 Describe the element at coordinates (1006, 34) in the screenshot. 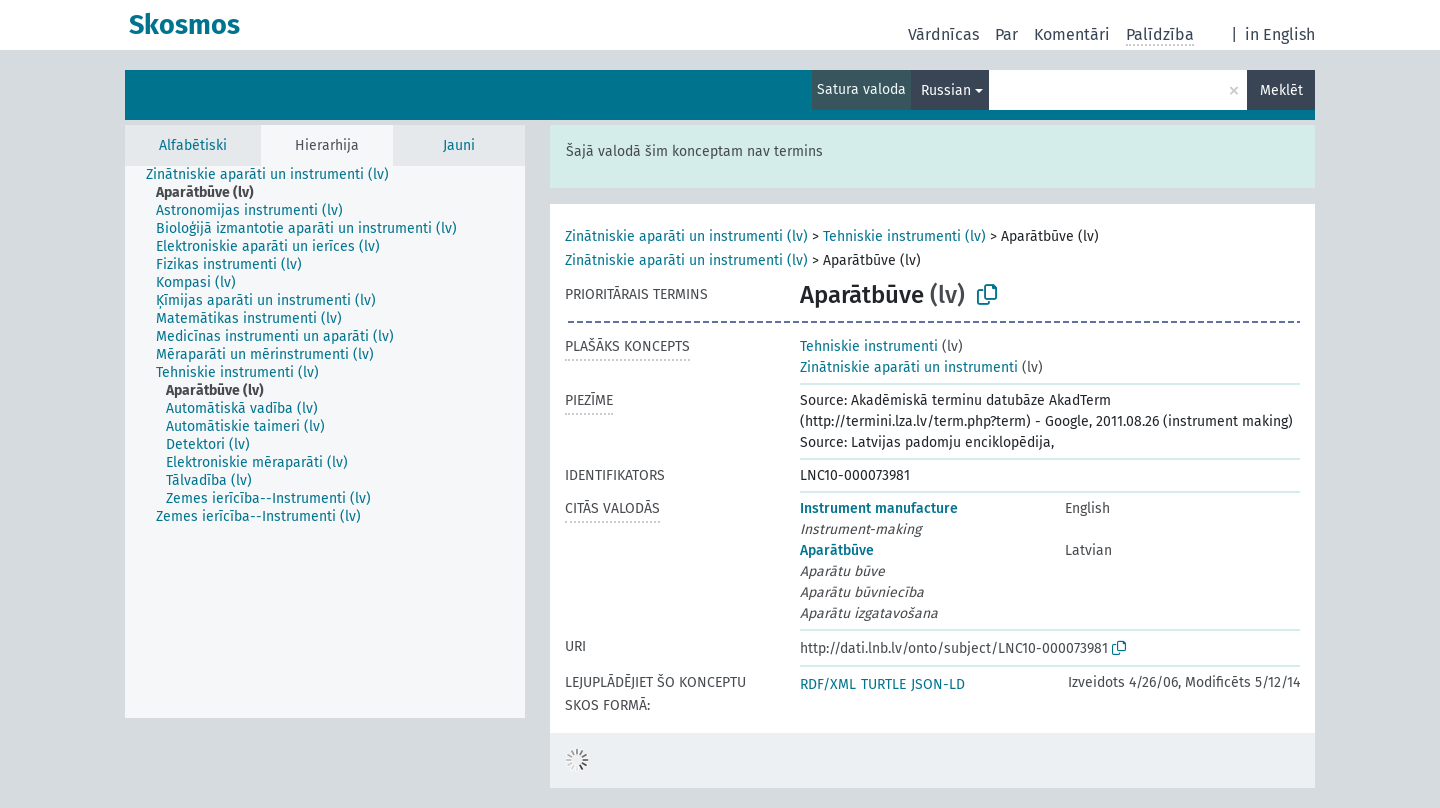

I see `Par` at that location.